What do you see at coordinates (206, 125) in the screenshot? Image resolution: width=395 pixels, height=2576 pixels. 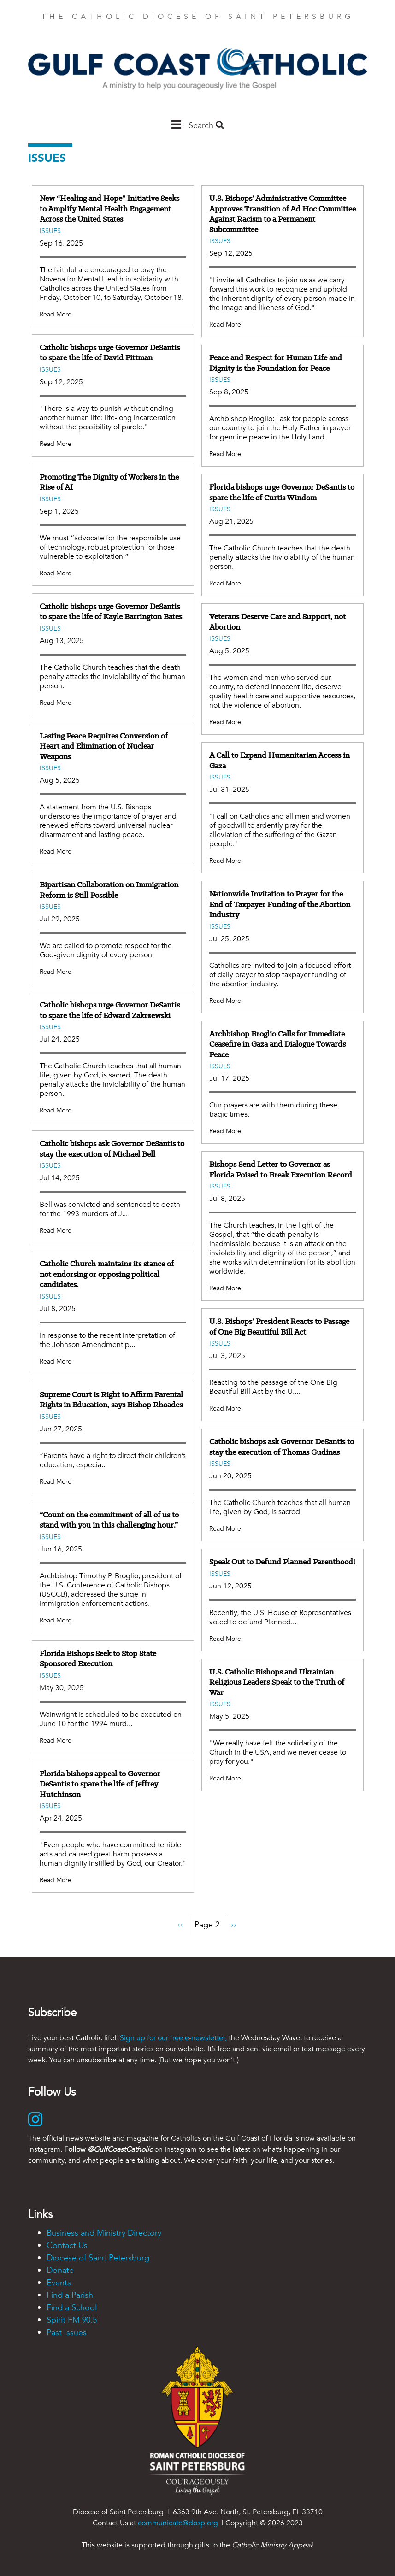 I see `Search` at bounding box center [206, 125].